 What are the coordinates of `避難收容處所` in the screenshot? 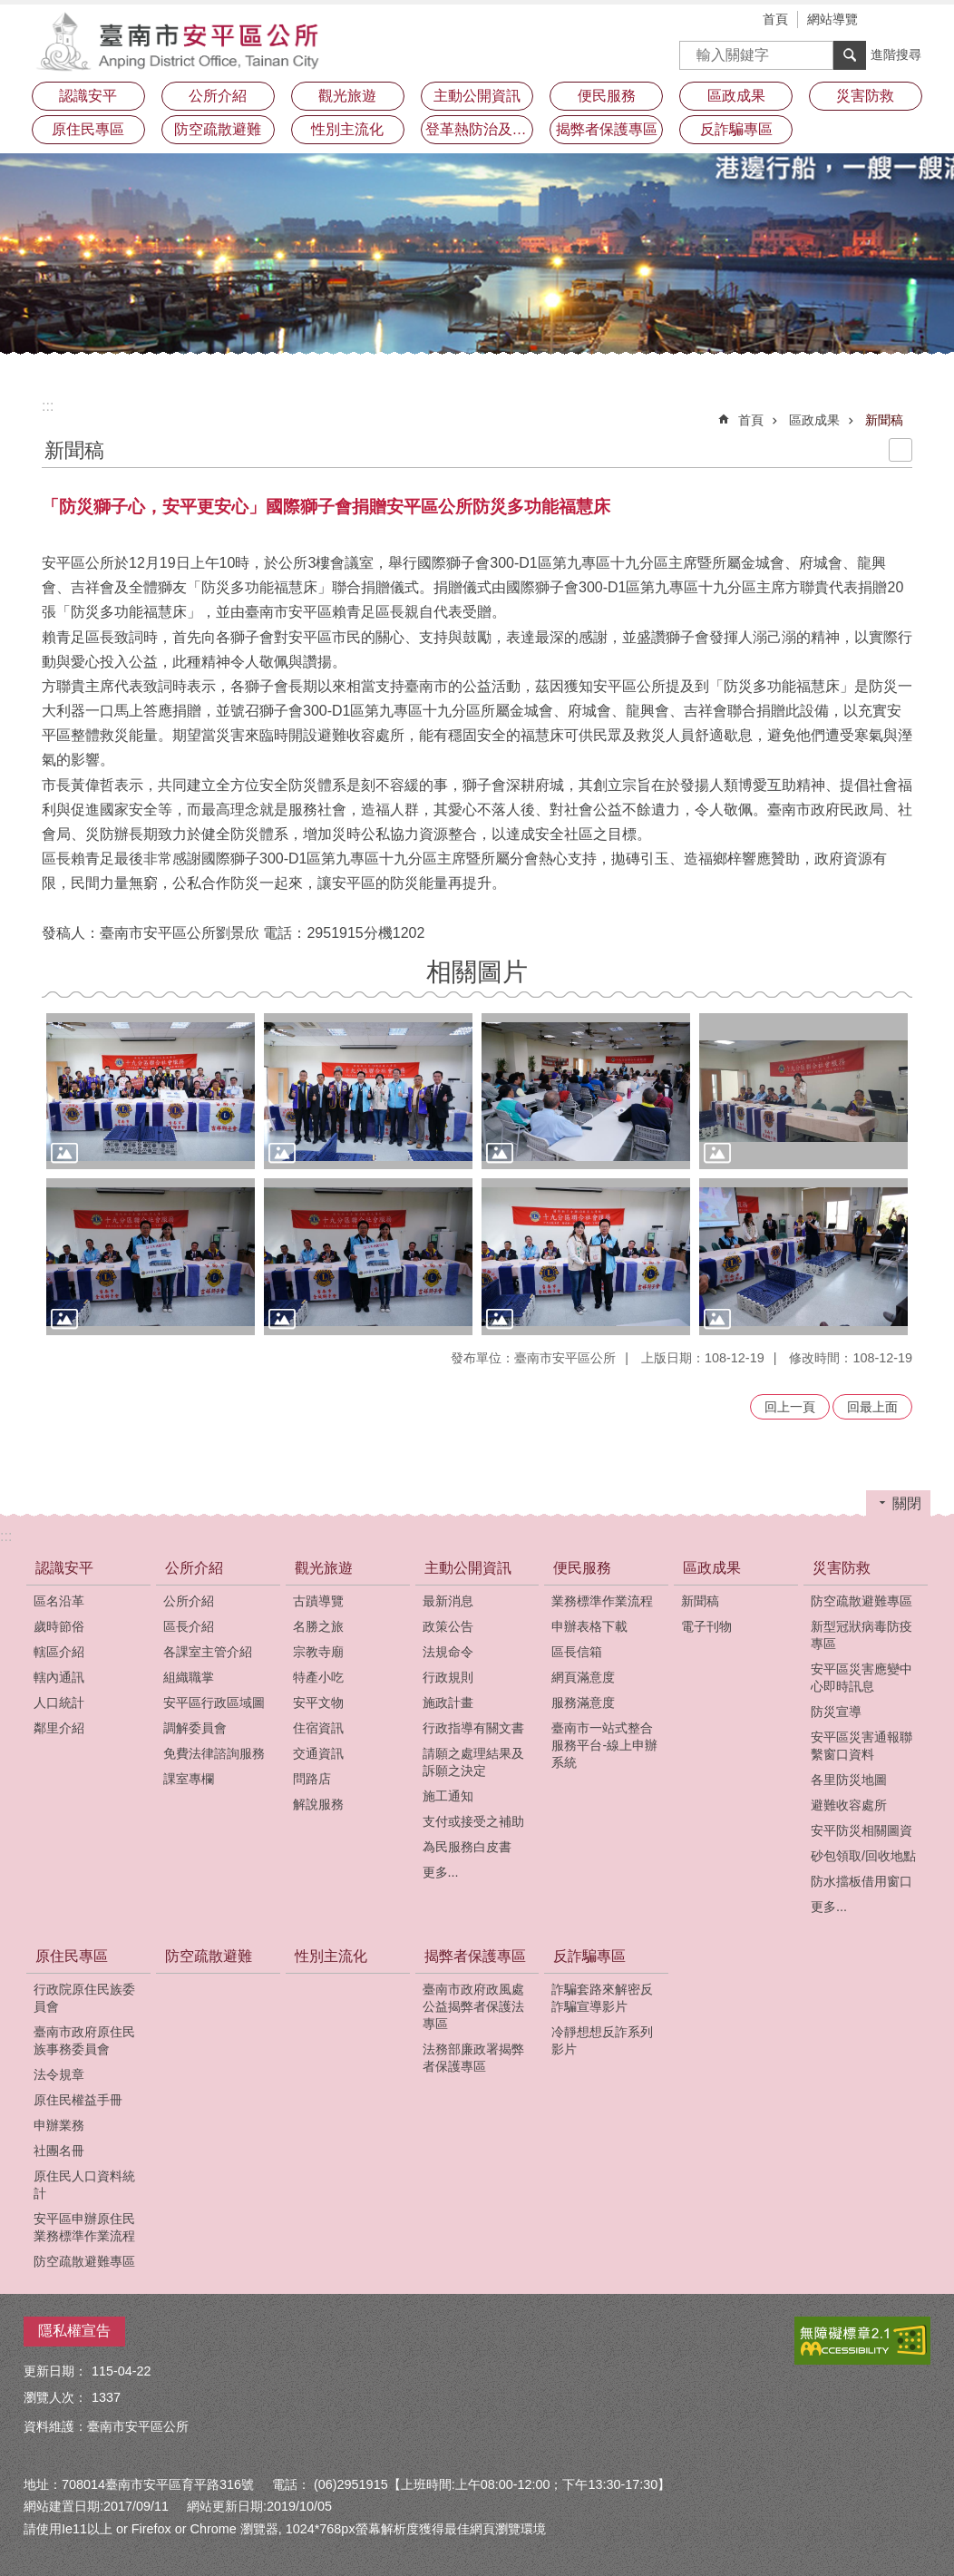 It's located at (849, 1805).